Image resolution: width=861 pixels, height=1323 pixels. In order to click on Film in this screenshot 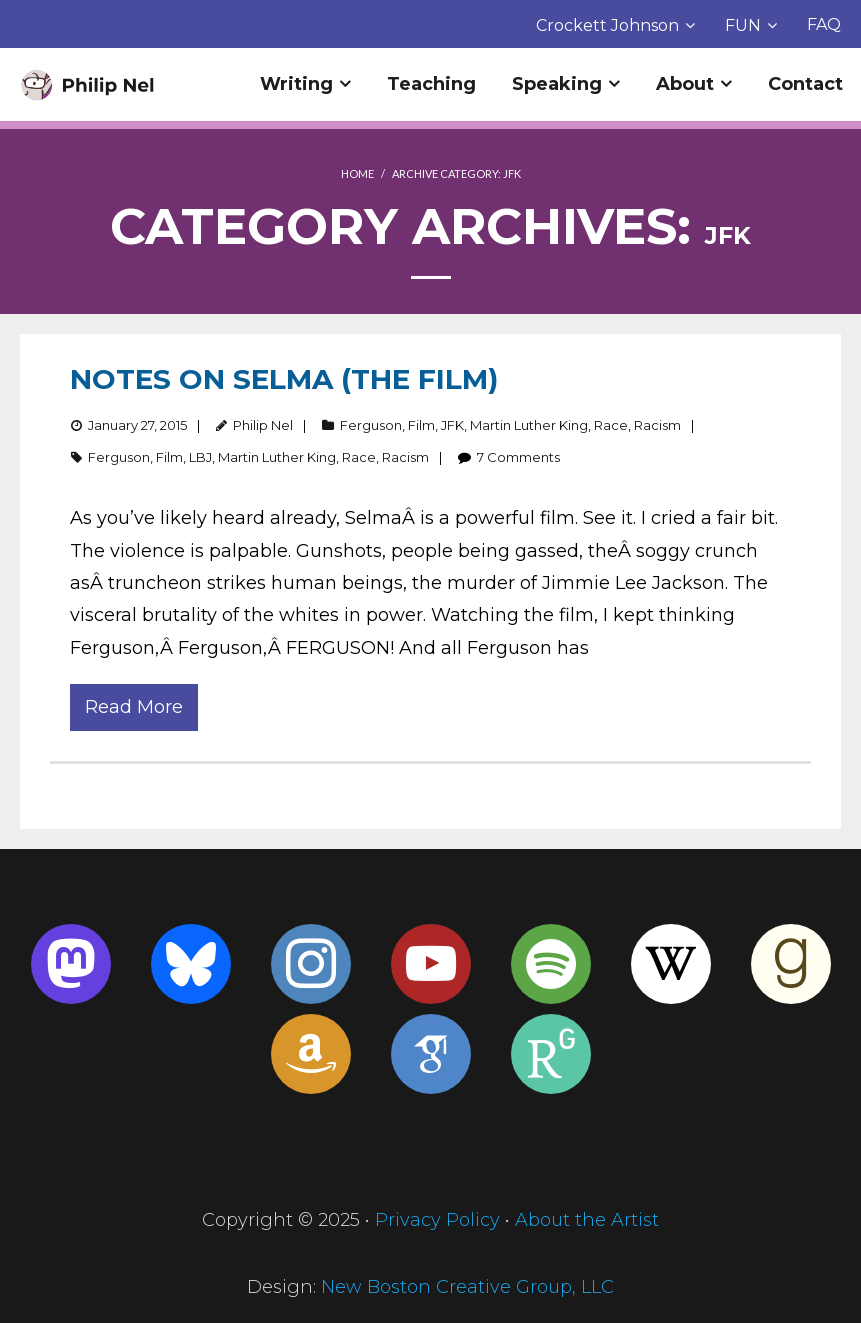, I will do `click(421, 425)`.